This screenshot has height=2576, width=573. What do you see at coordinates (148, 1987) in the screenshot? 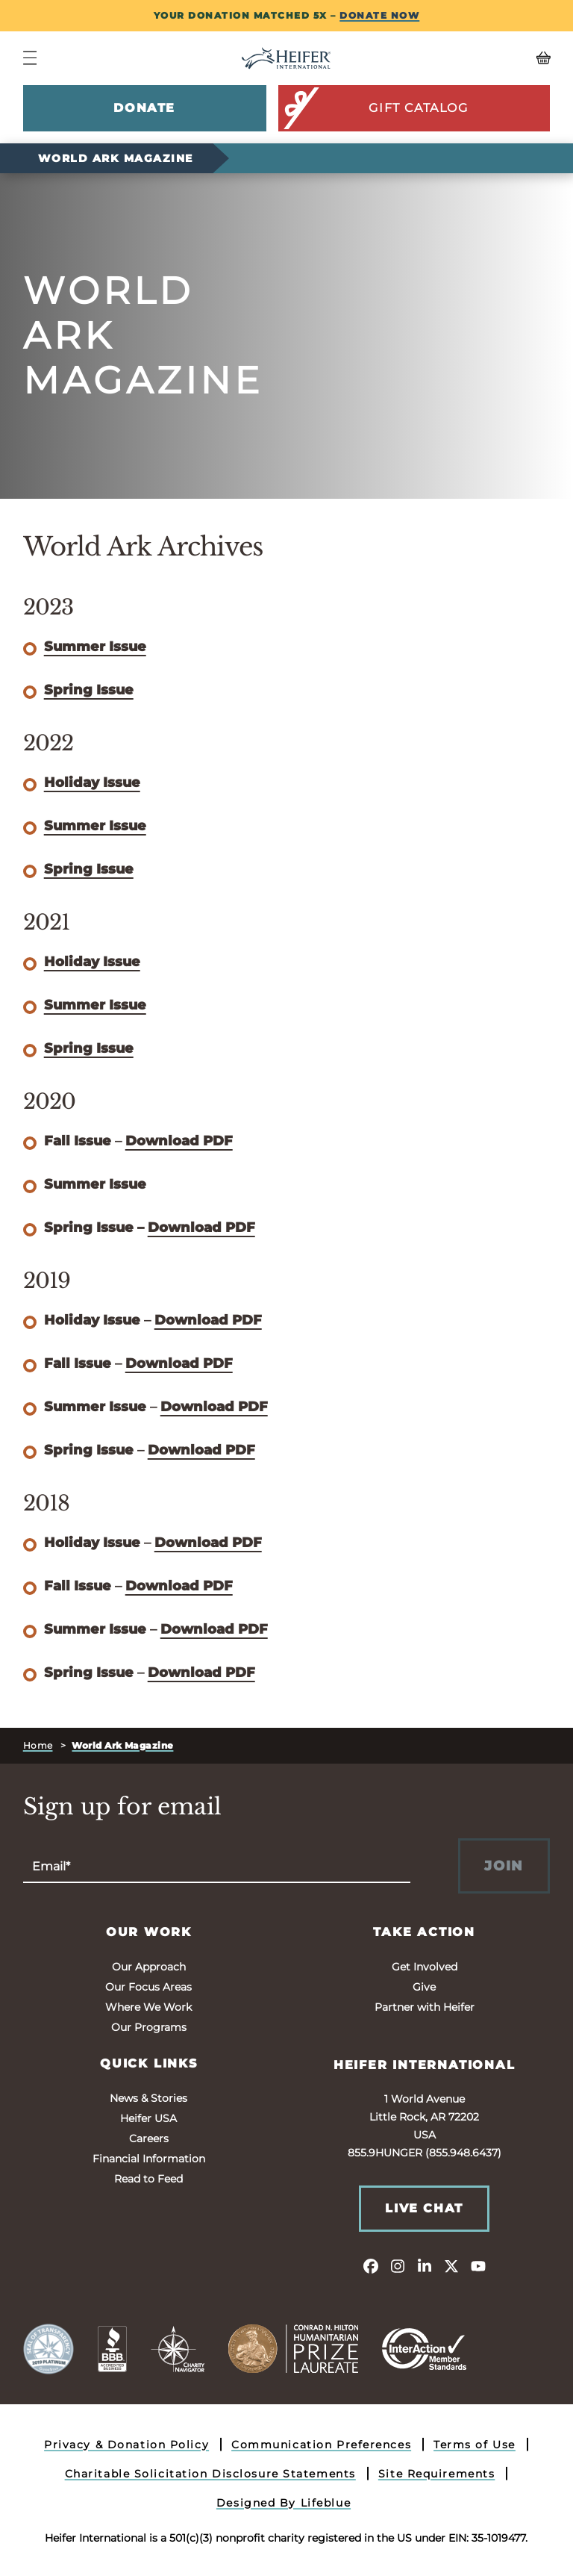
I see `Our Focus Areas` at bounding box center [148, 1987].